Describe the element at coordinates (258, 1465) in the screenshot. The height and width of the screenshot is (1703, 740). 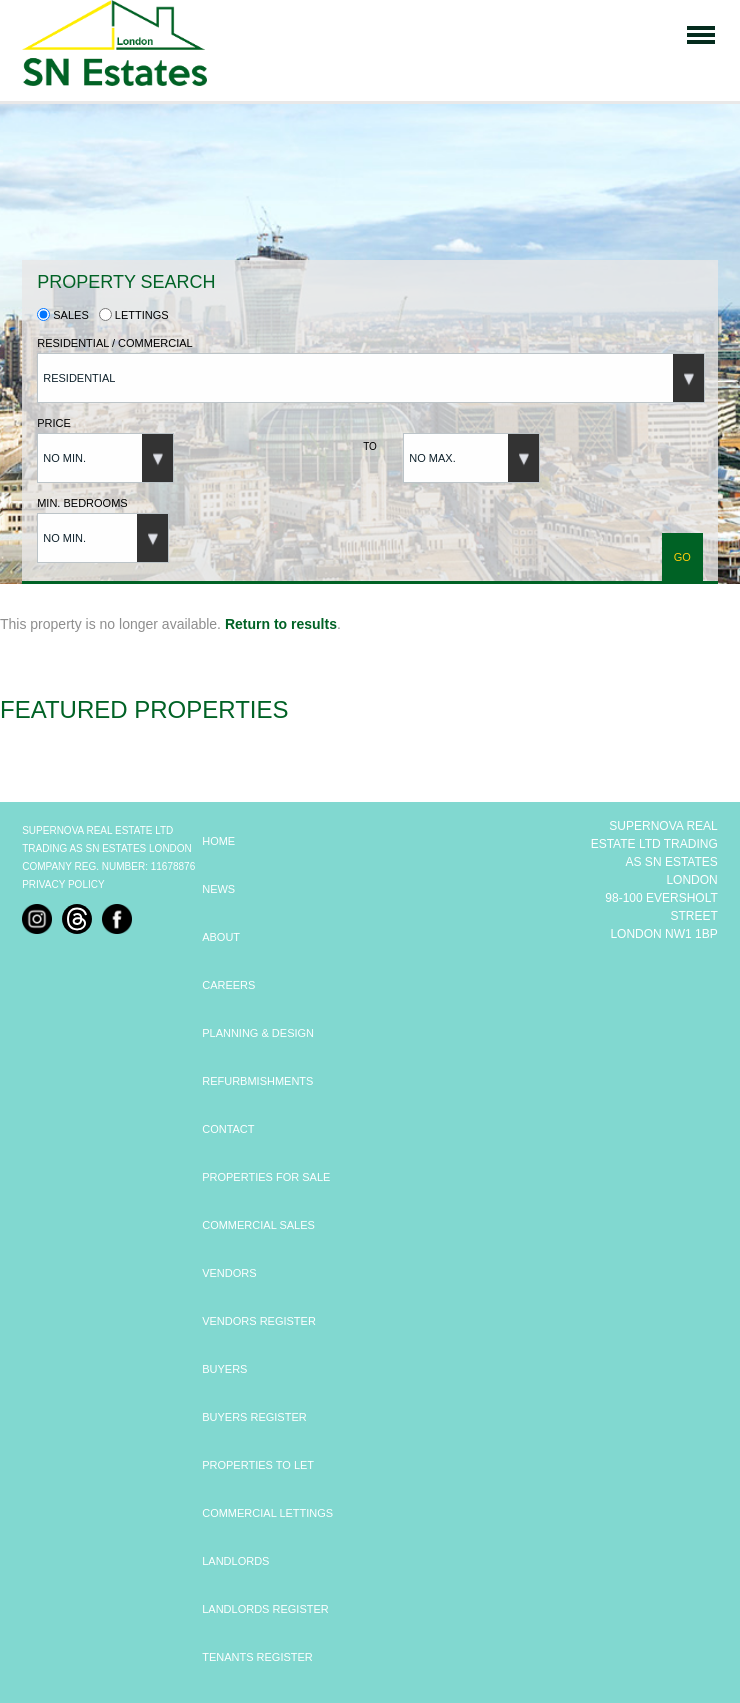
I see `PROPERTIES TO LET` at that location.